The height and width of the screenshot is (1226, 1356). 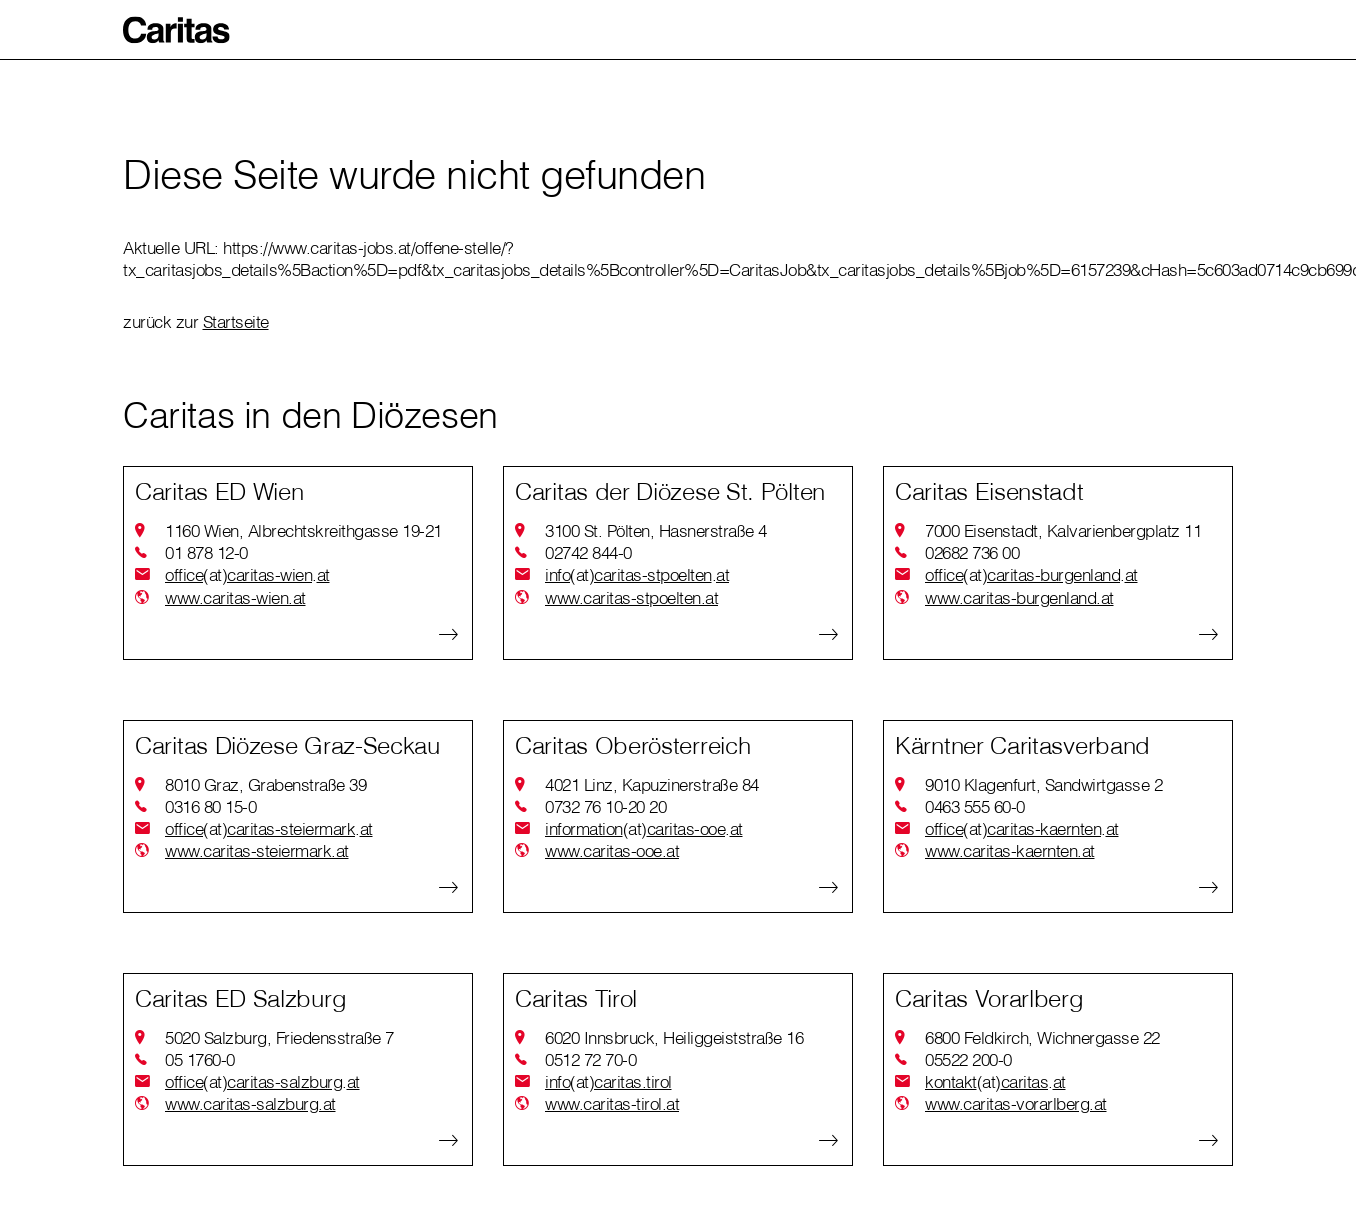 I want to click on 3100 St. Pölten, Hasnerstraße 4, so click(x=656, y=530).